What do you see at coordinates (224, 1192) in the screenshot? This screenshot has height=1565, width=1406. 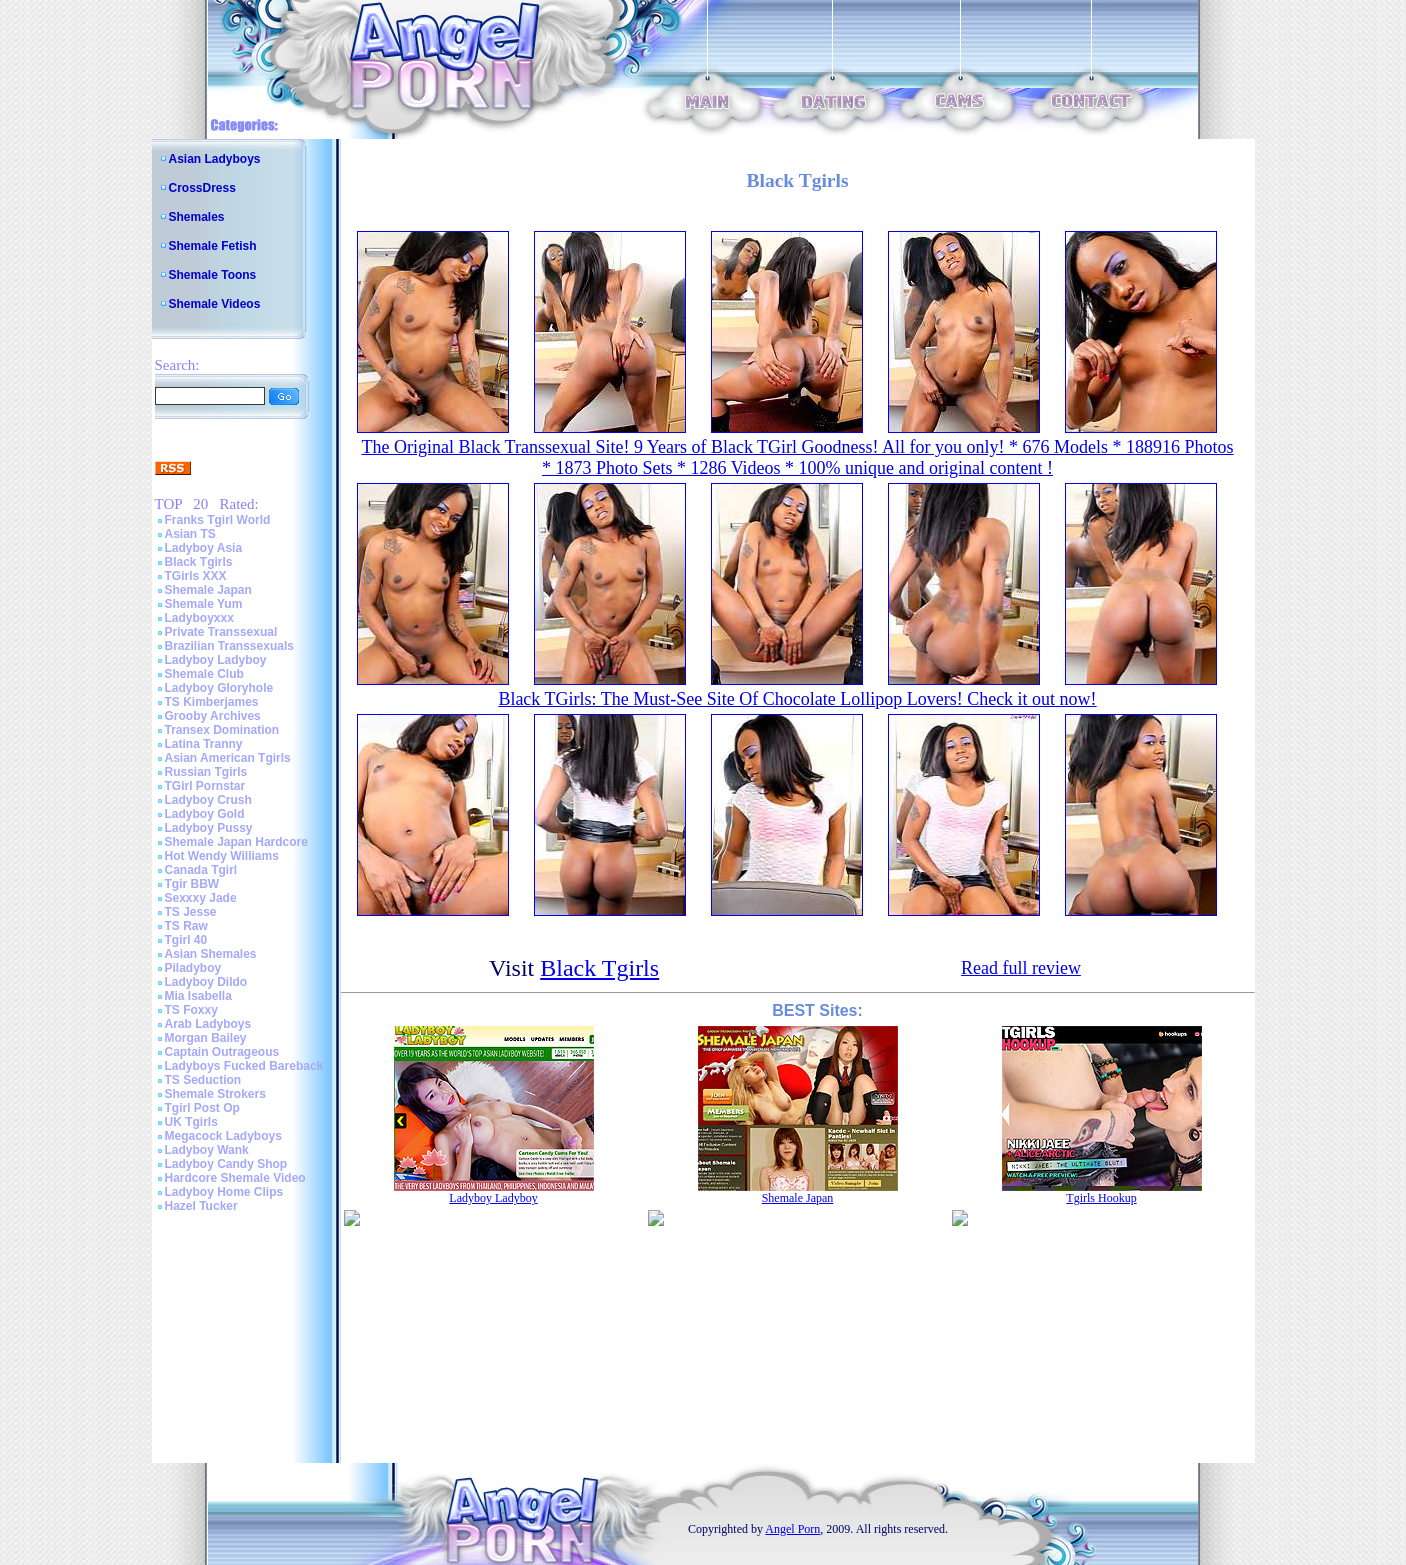 I see `Ladyboy Home Clips` at bounding box center [224, 1192].